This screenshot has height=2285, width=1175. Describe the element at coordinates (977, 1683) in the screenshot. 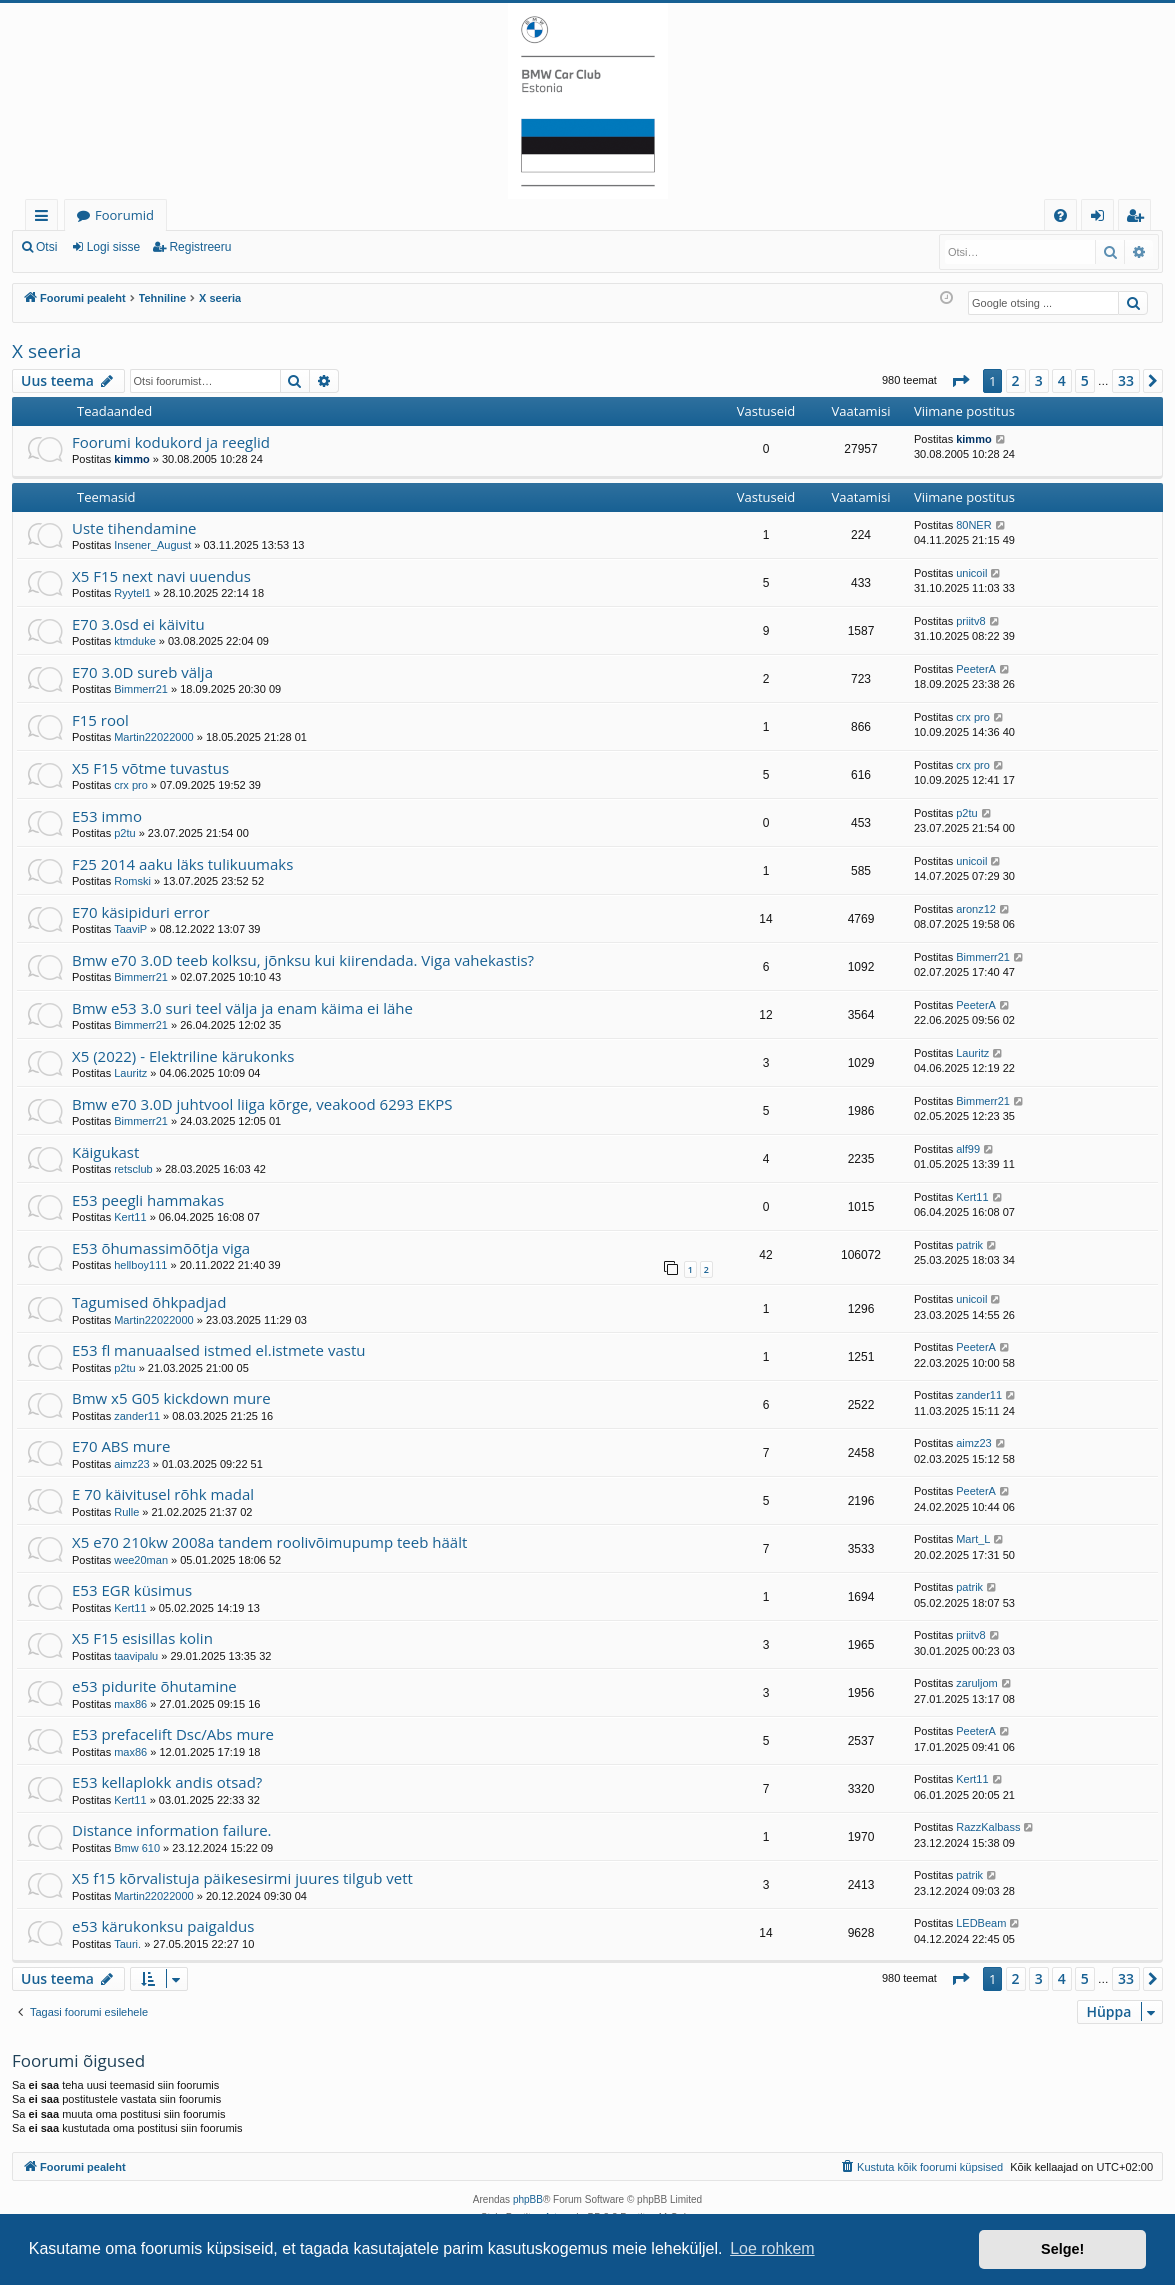

I see `zaruljom` at that location.